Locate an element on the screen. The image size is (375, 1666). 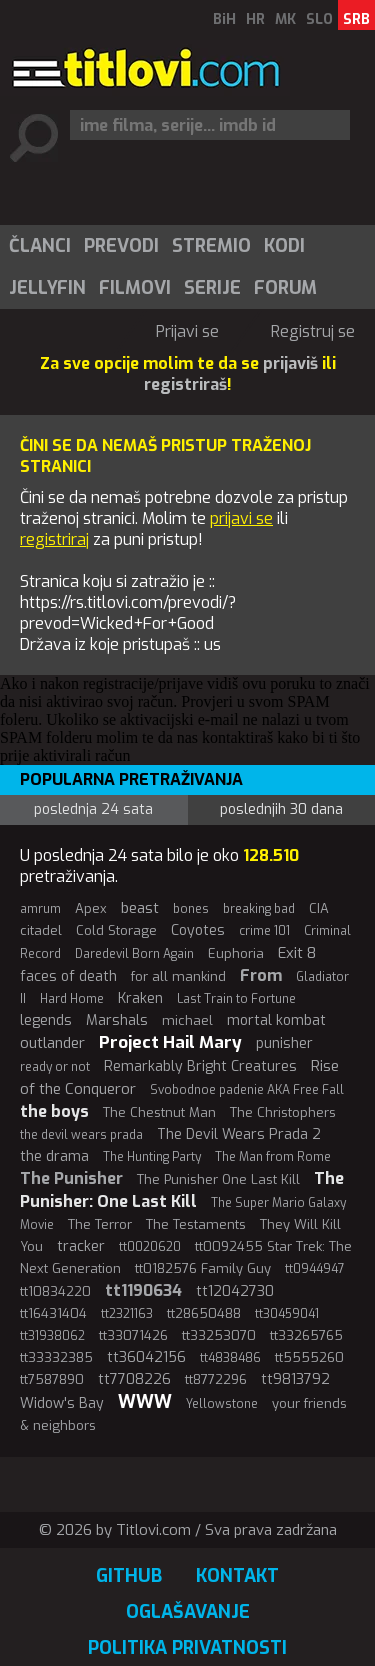
tt30459041 is located at coordinates (287, 1314).